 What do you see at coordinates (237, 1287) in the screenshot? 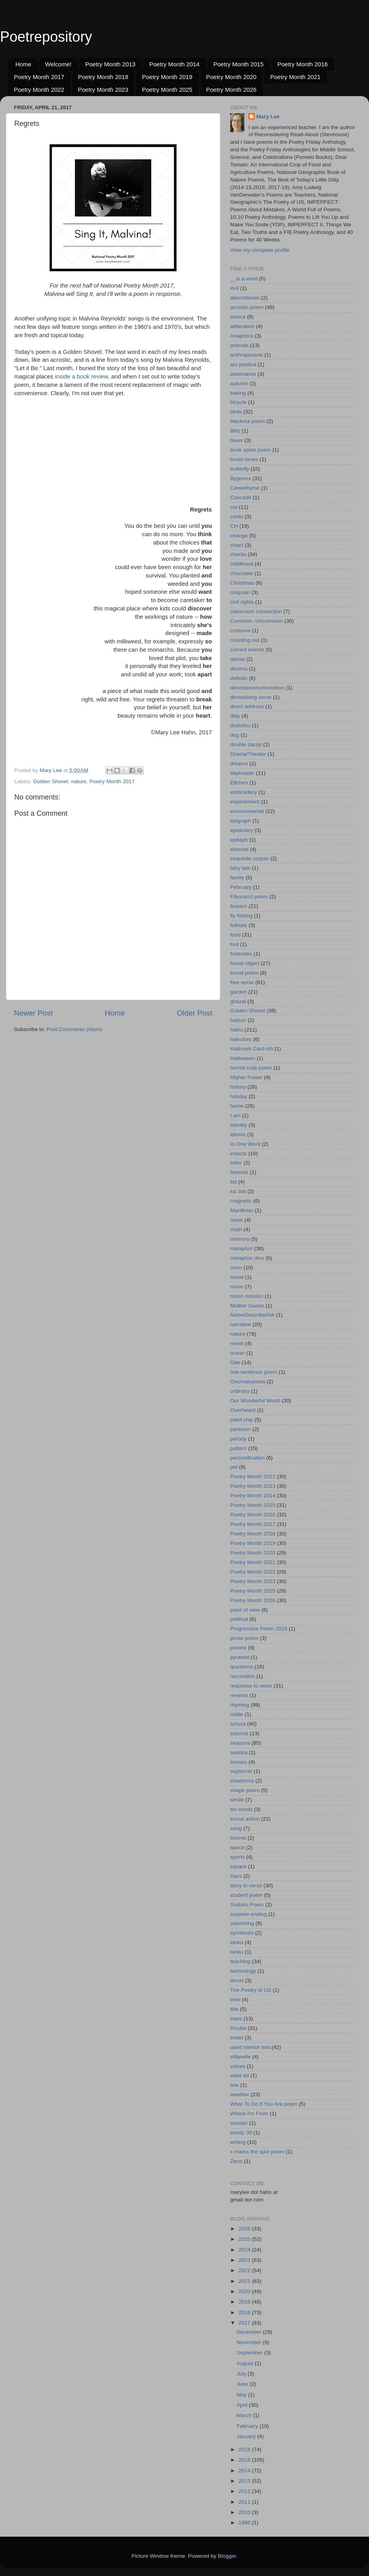
I see `moon` at bounding box center [237, 1287].